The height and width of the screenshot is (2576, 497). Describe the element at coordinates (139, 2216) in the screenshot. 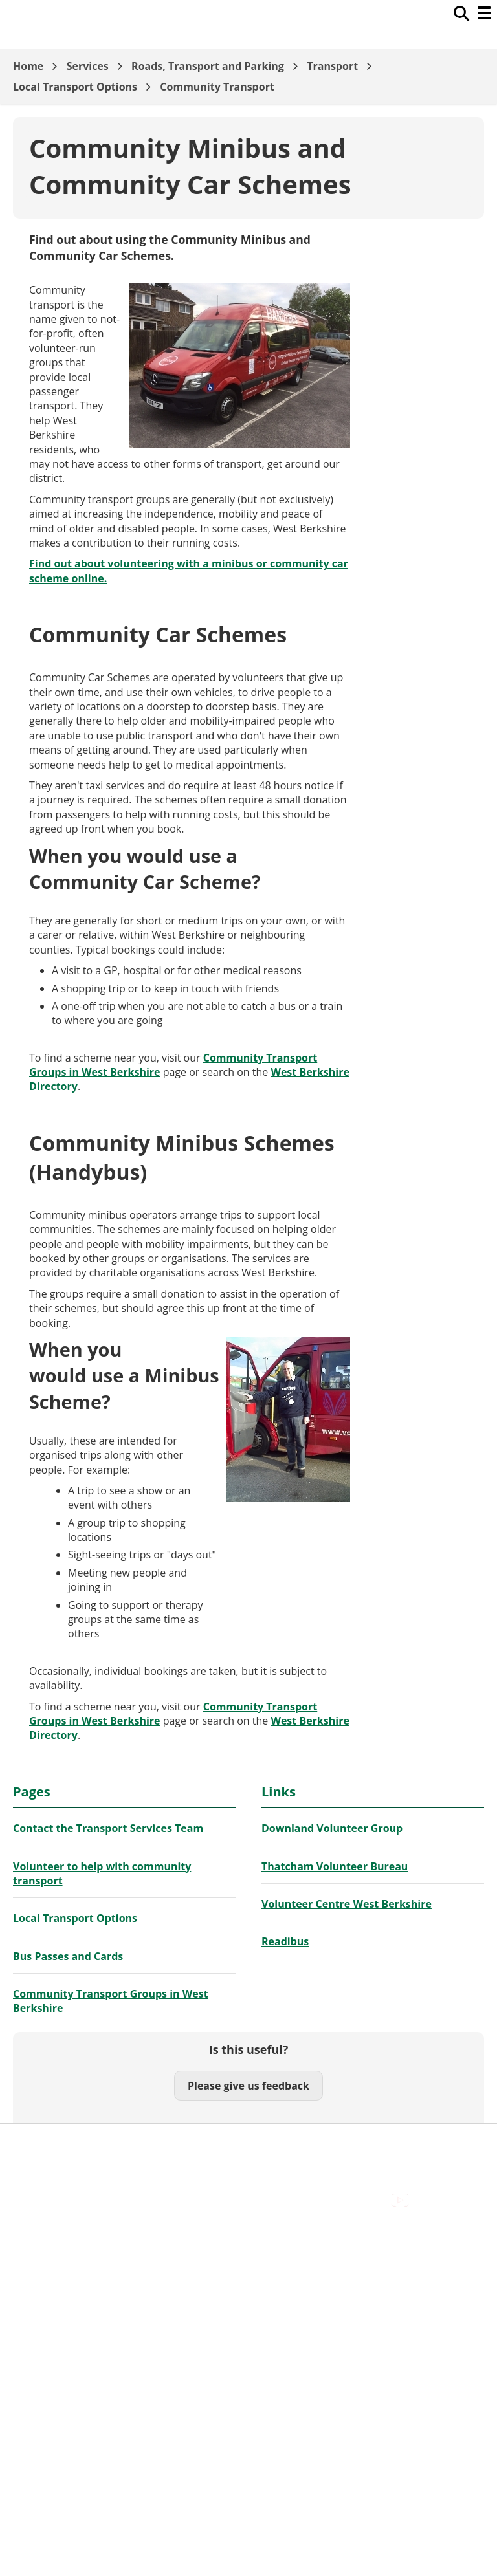

I see `Council Offices , Market Street , Newbury , RG14 5LD` at that location.